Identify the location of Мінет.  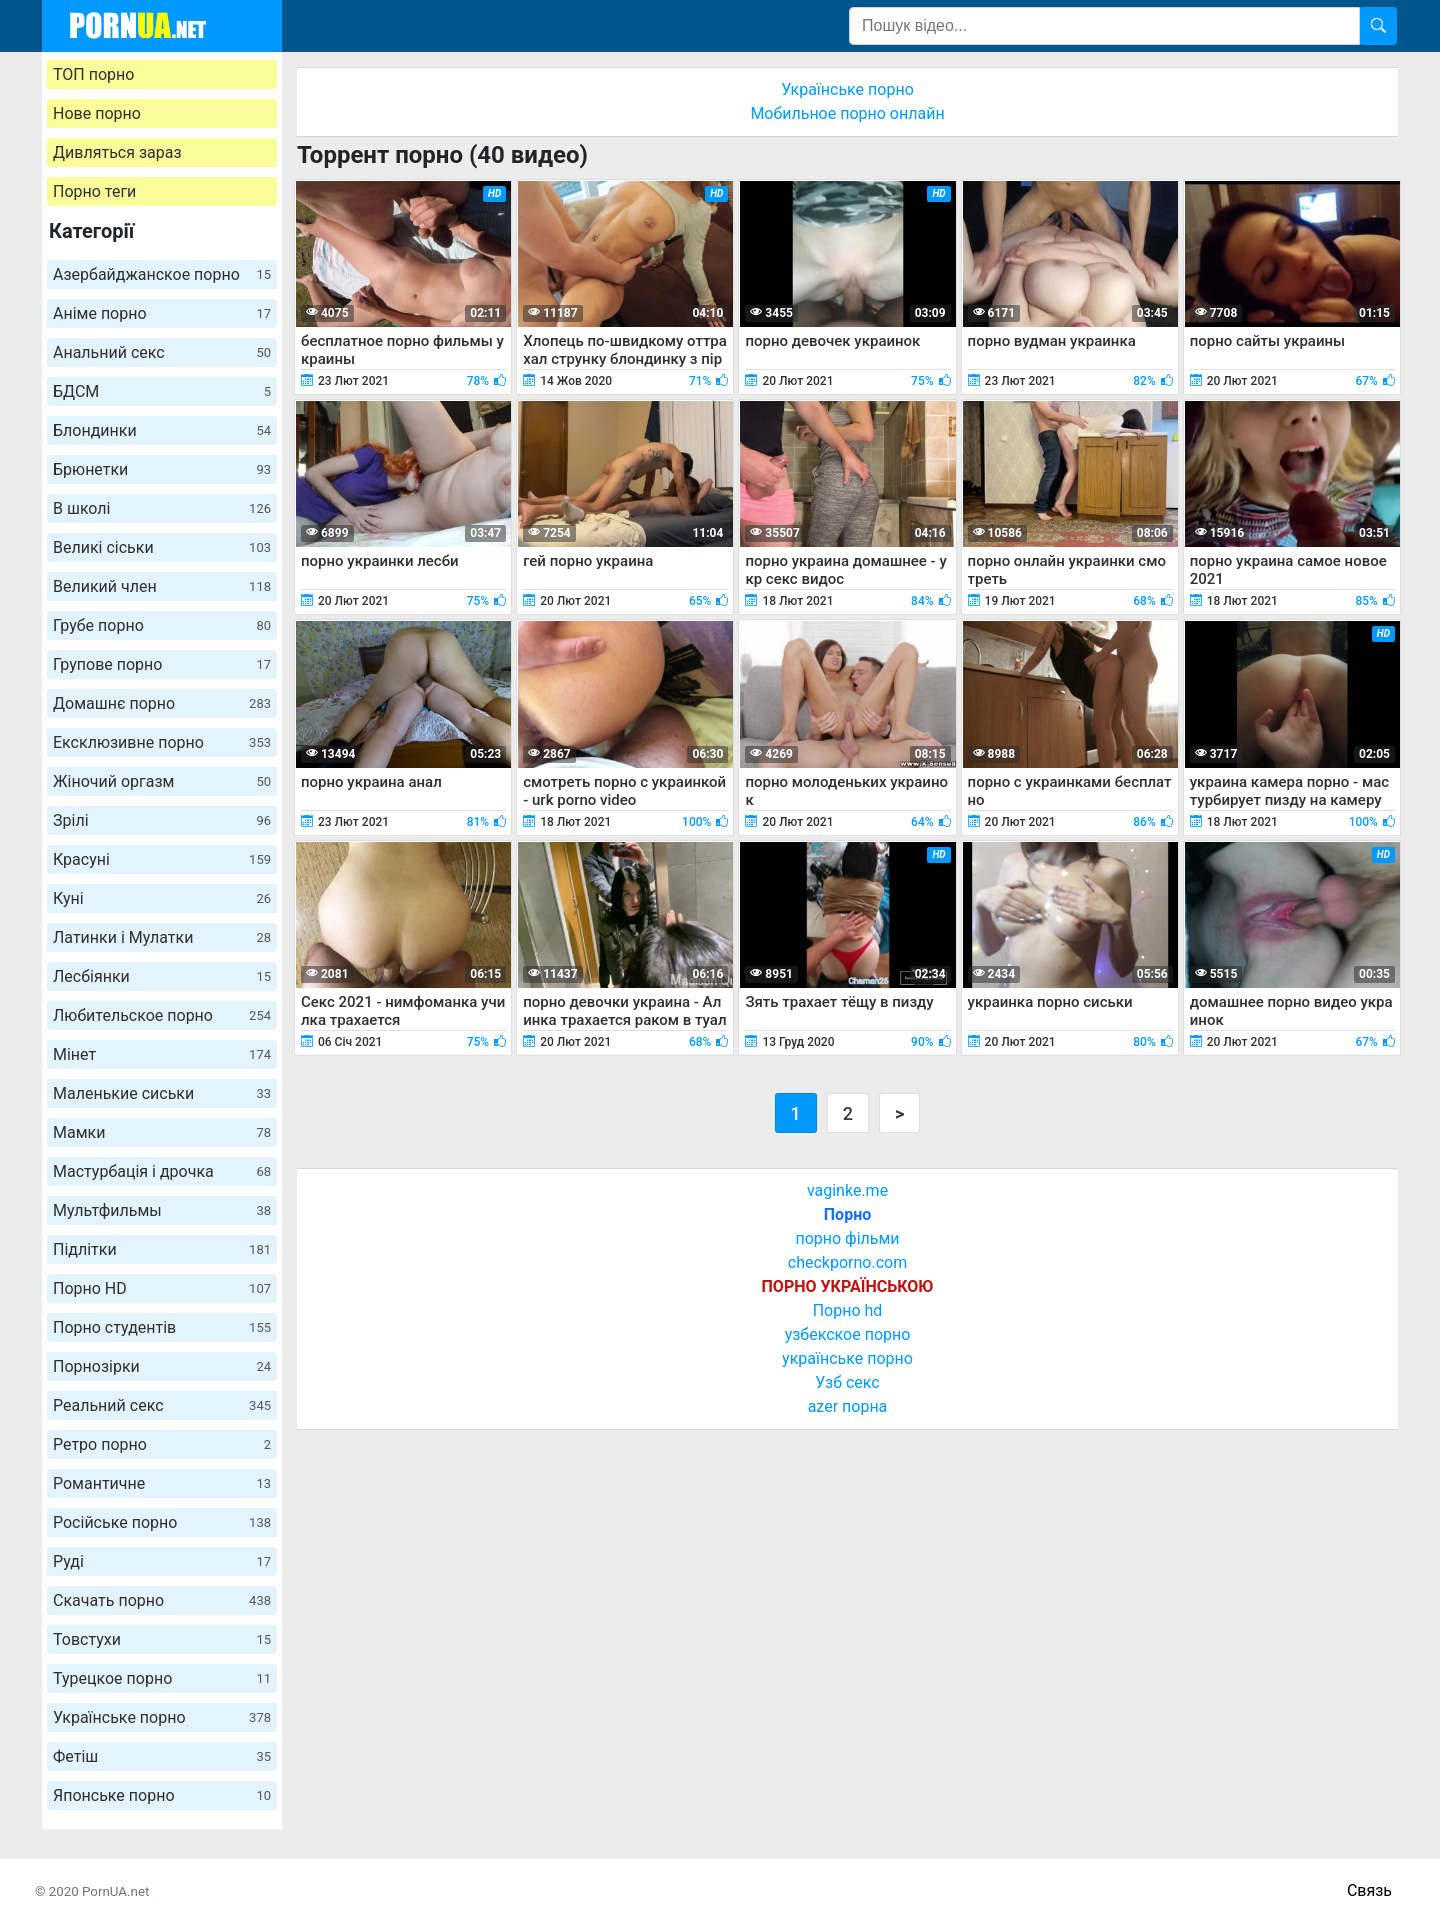
(162, 1054).